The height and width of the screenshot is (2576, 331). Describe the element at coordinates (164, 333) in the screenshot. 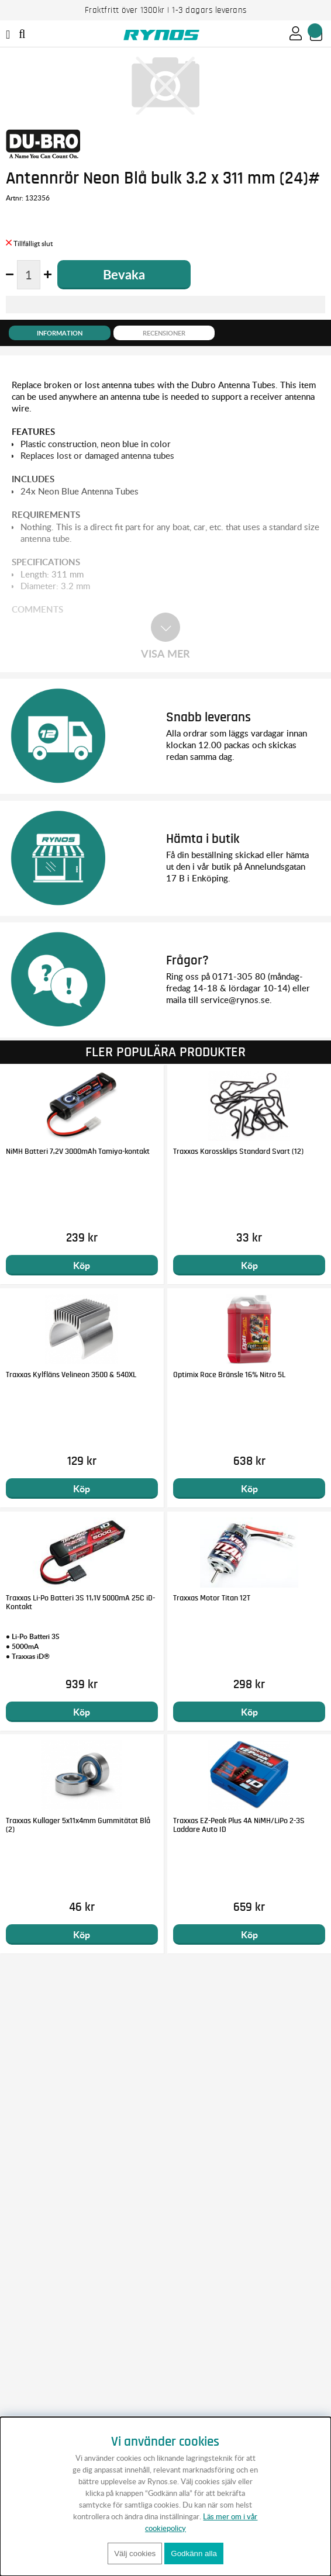

I see `Recensioner` at that location.